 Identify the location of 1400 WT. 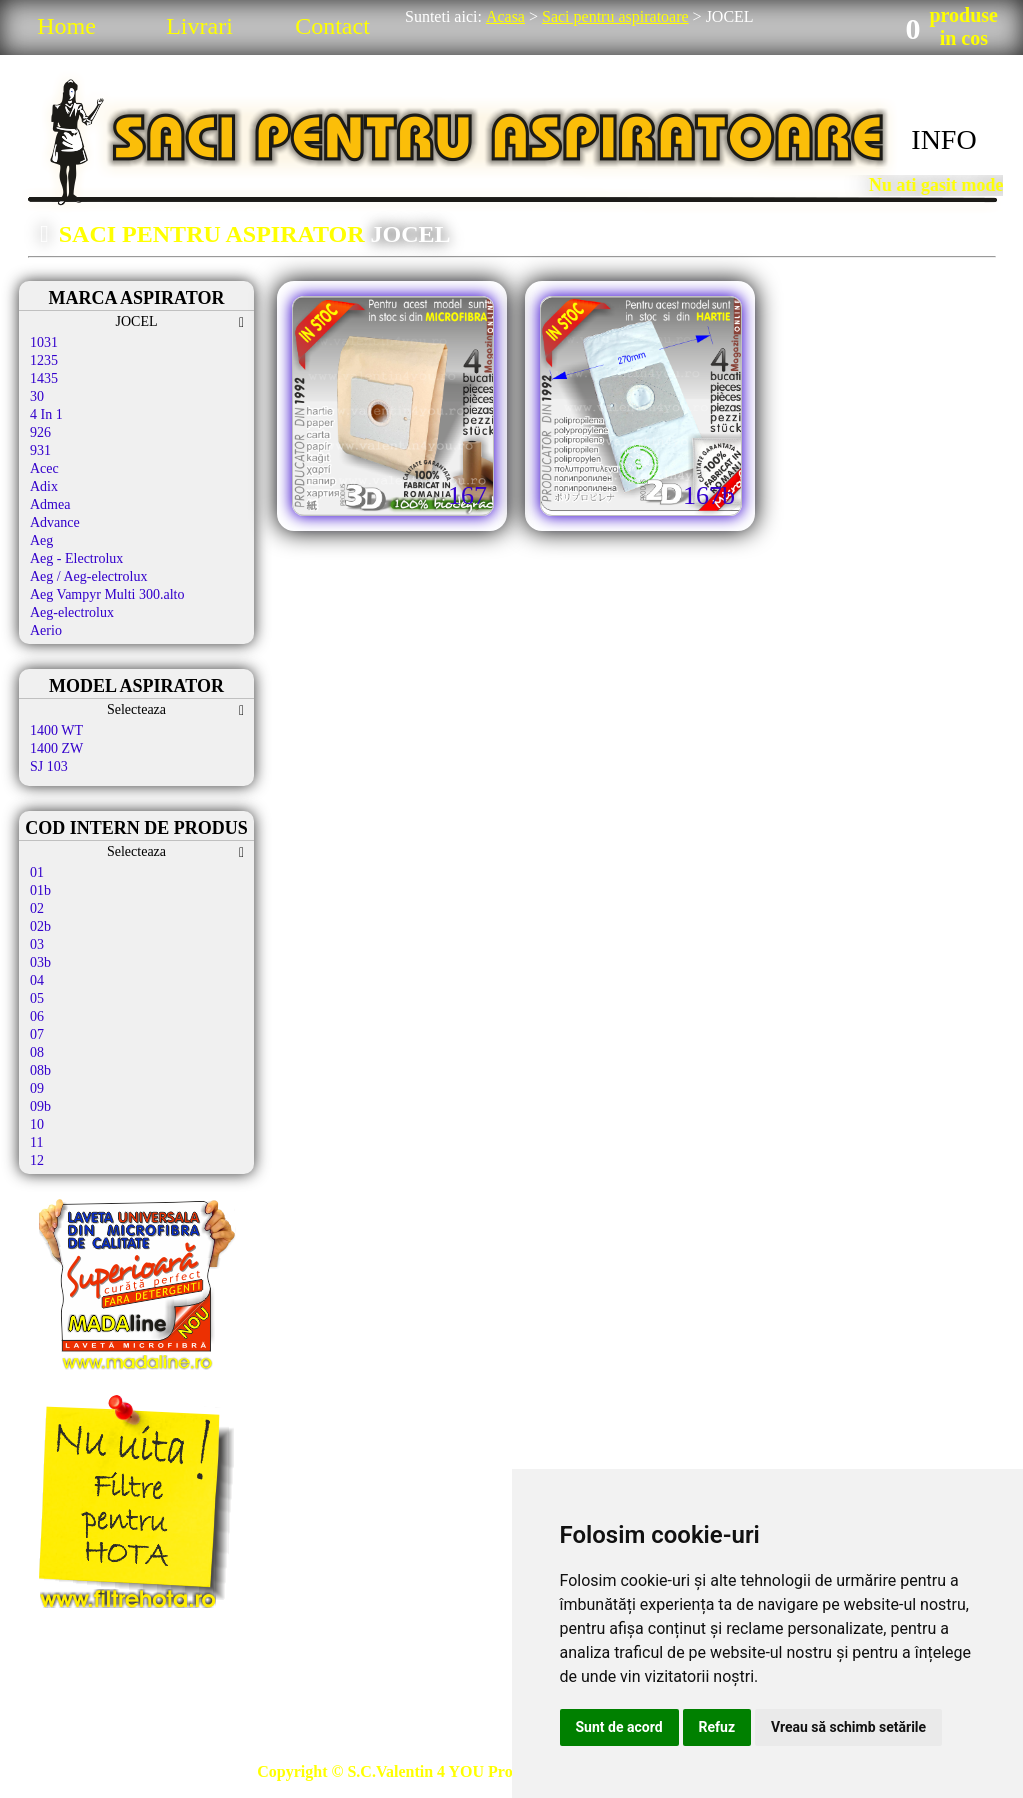
(56, 730).